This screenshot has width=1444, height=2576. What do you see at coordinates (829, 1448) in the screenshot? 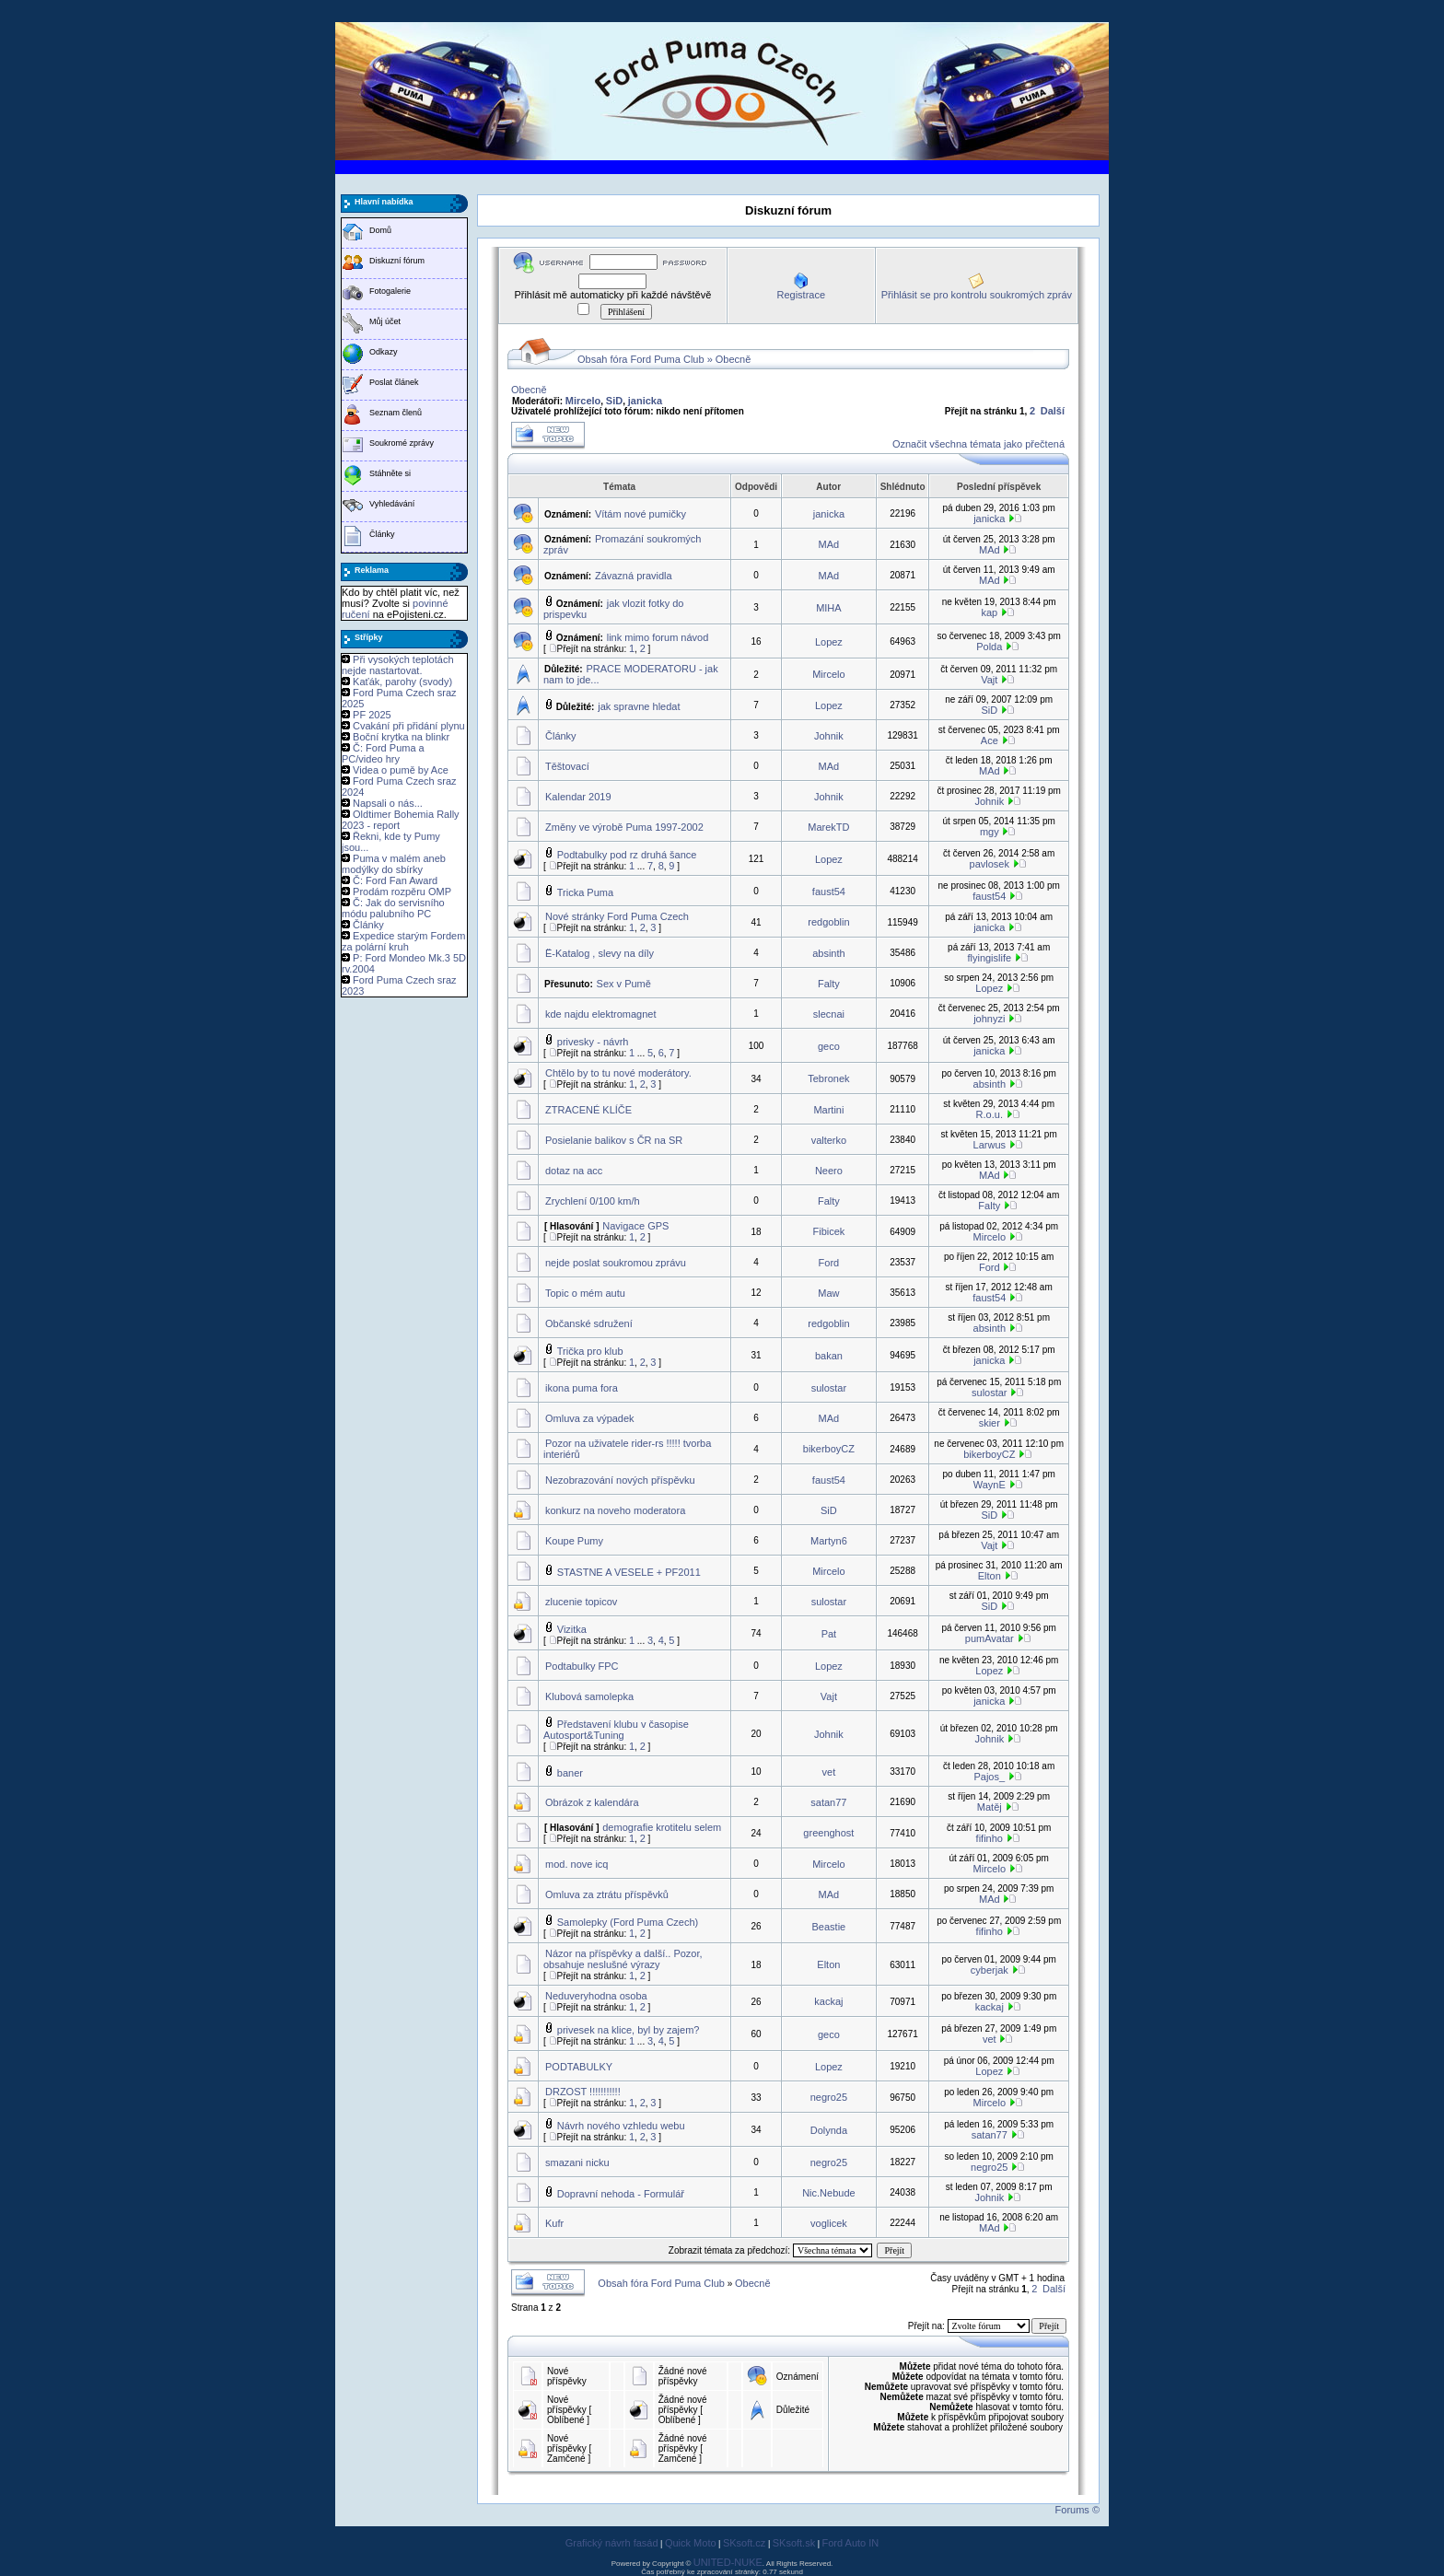
I see `bikerboyCZ` at bounding box center [829, 1448].